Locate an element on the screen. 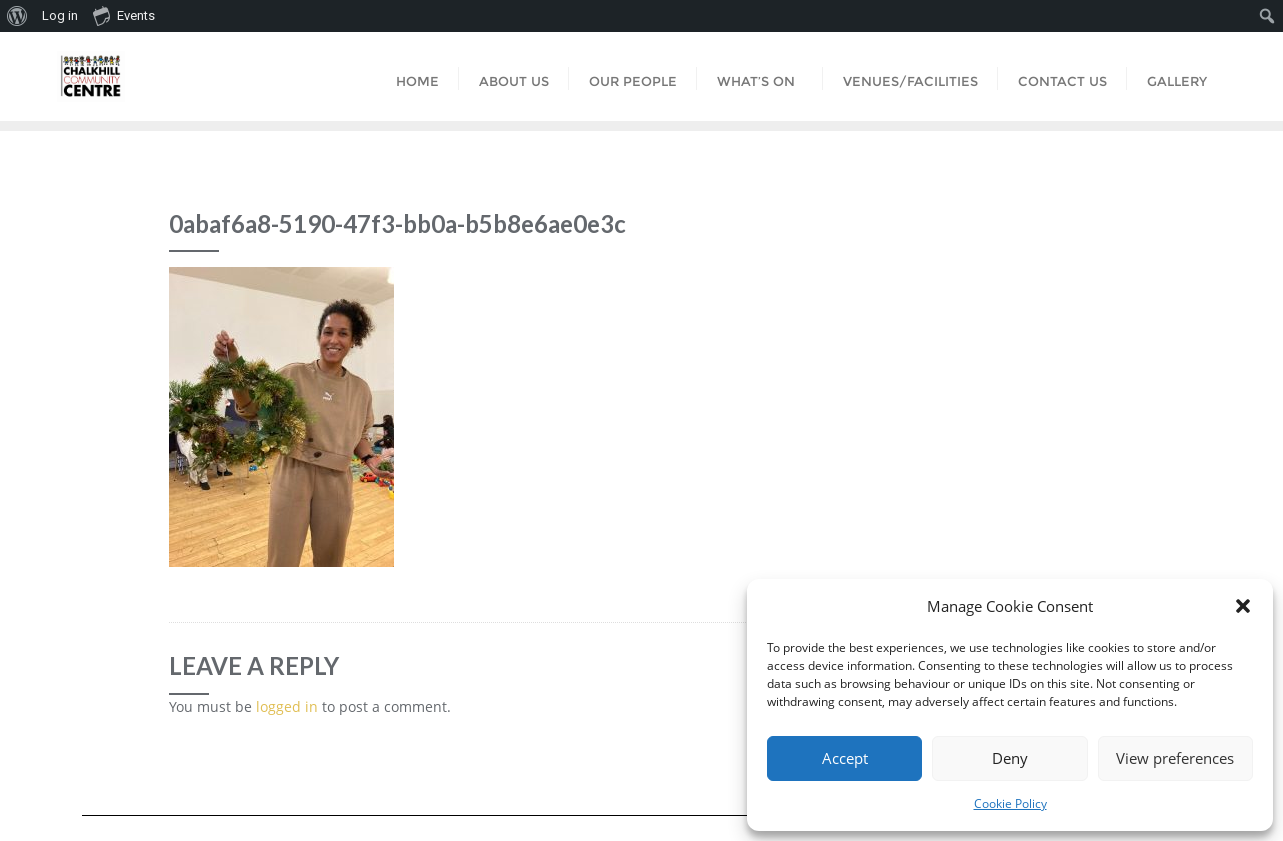 The width and height of the screenshot is (1283, 841). Accept is located at coordinates (845, 758).